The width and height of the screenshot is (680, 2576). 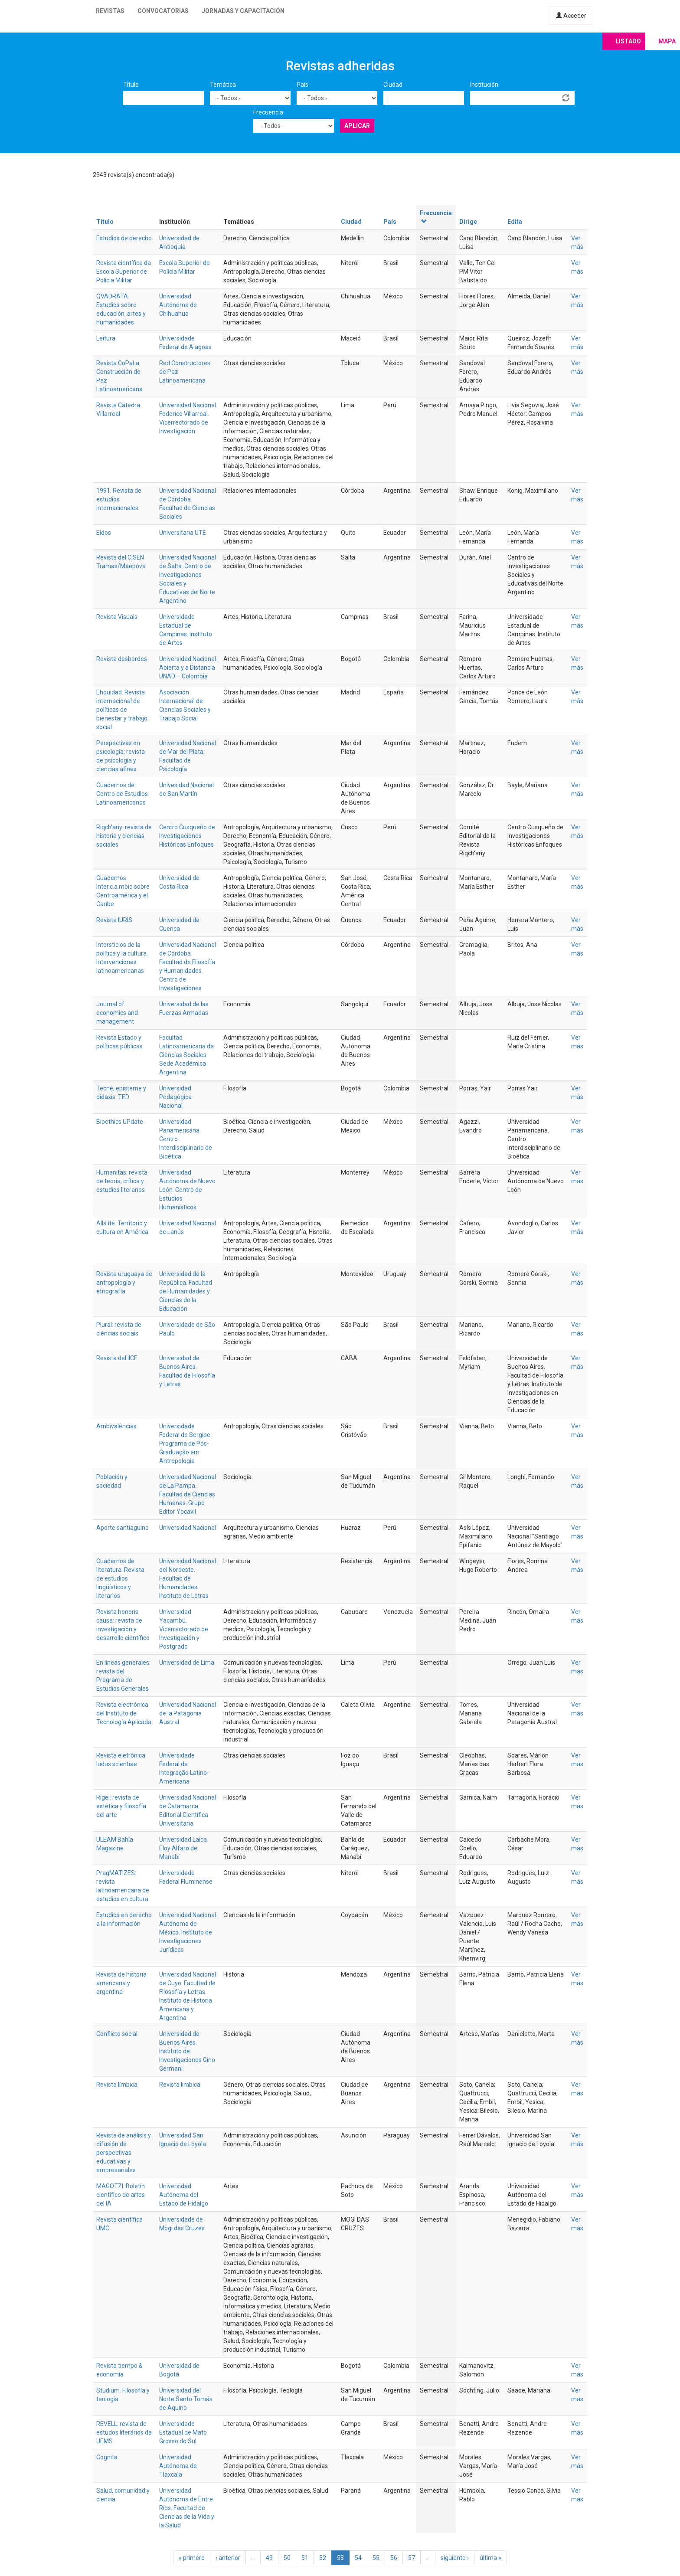 I want to click on Revista de historia americana y argentina, so click(x=121, y=1983).